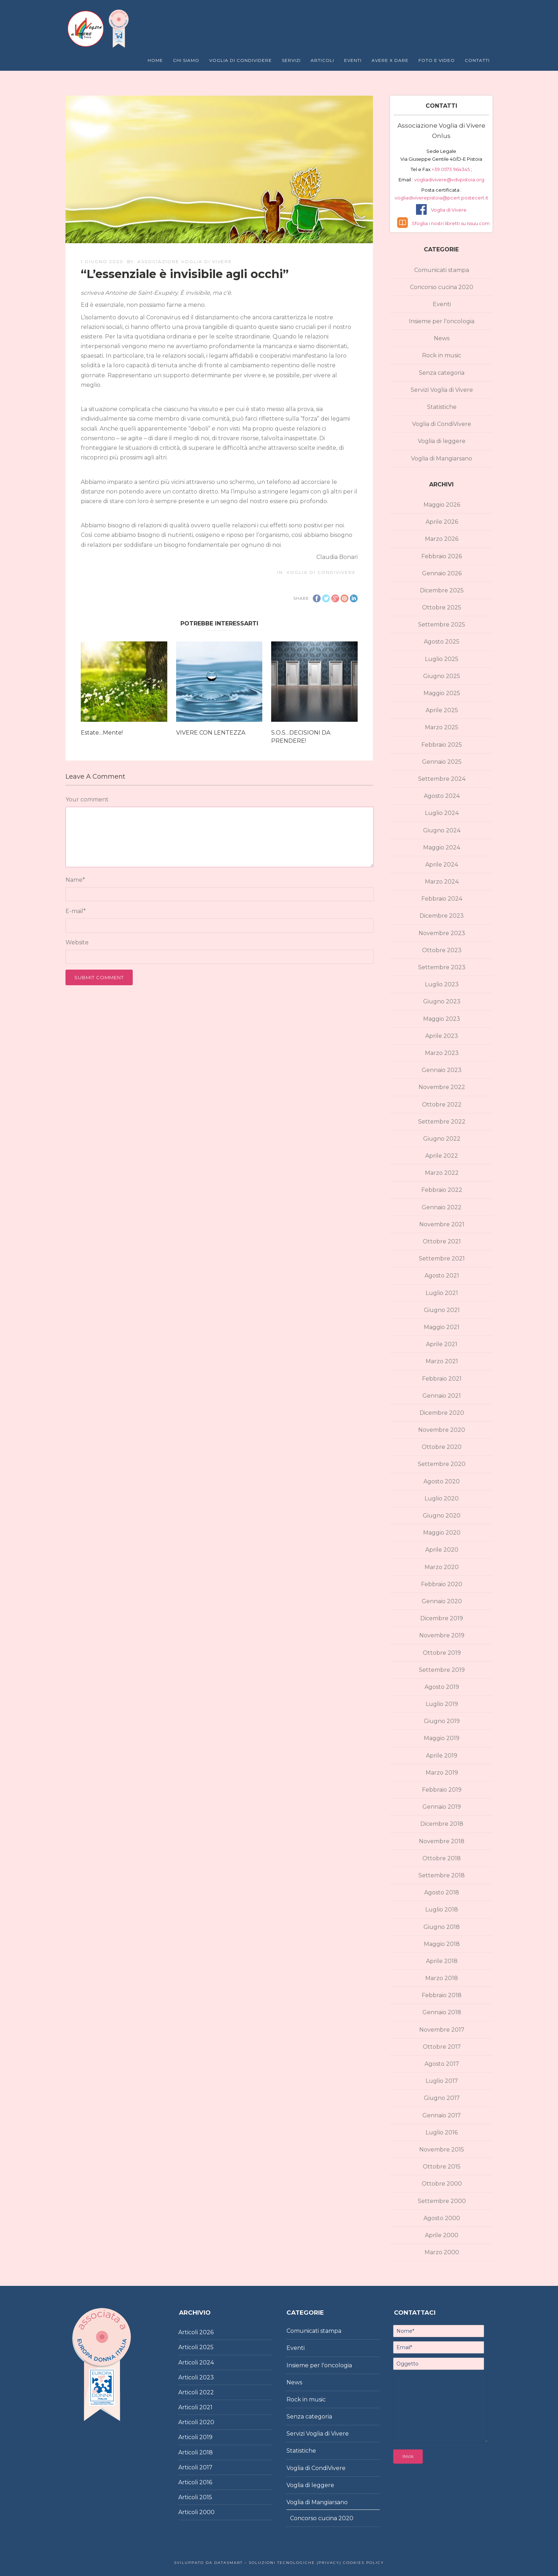 This screenshot has width=558, height=2576. What do you see at coordinates (240, 60) in the screenshot?
I see `Voglia di Condividere` at bounding box center [240, 60].